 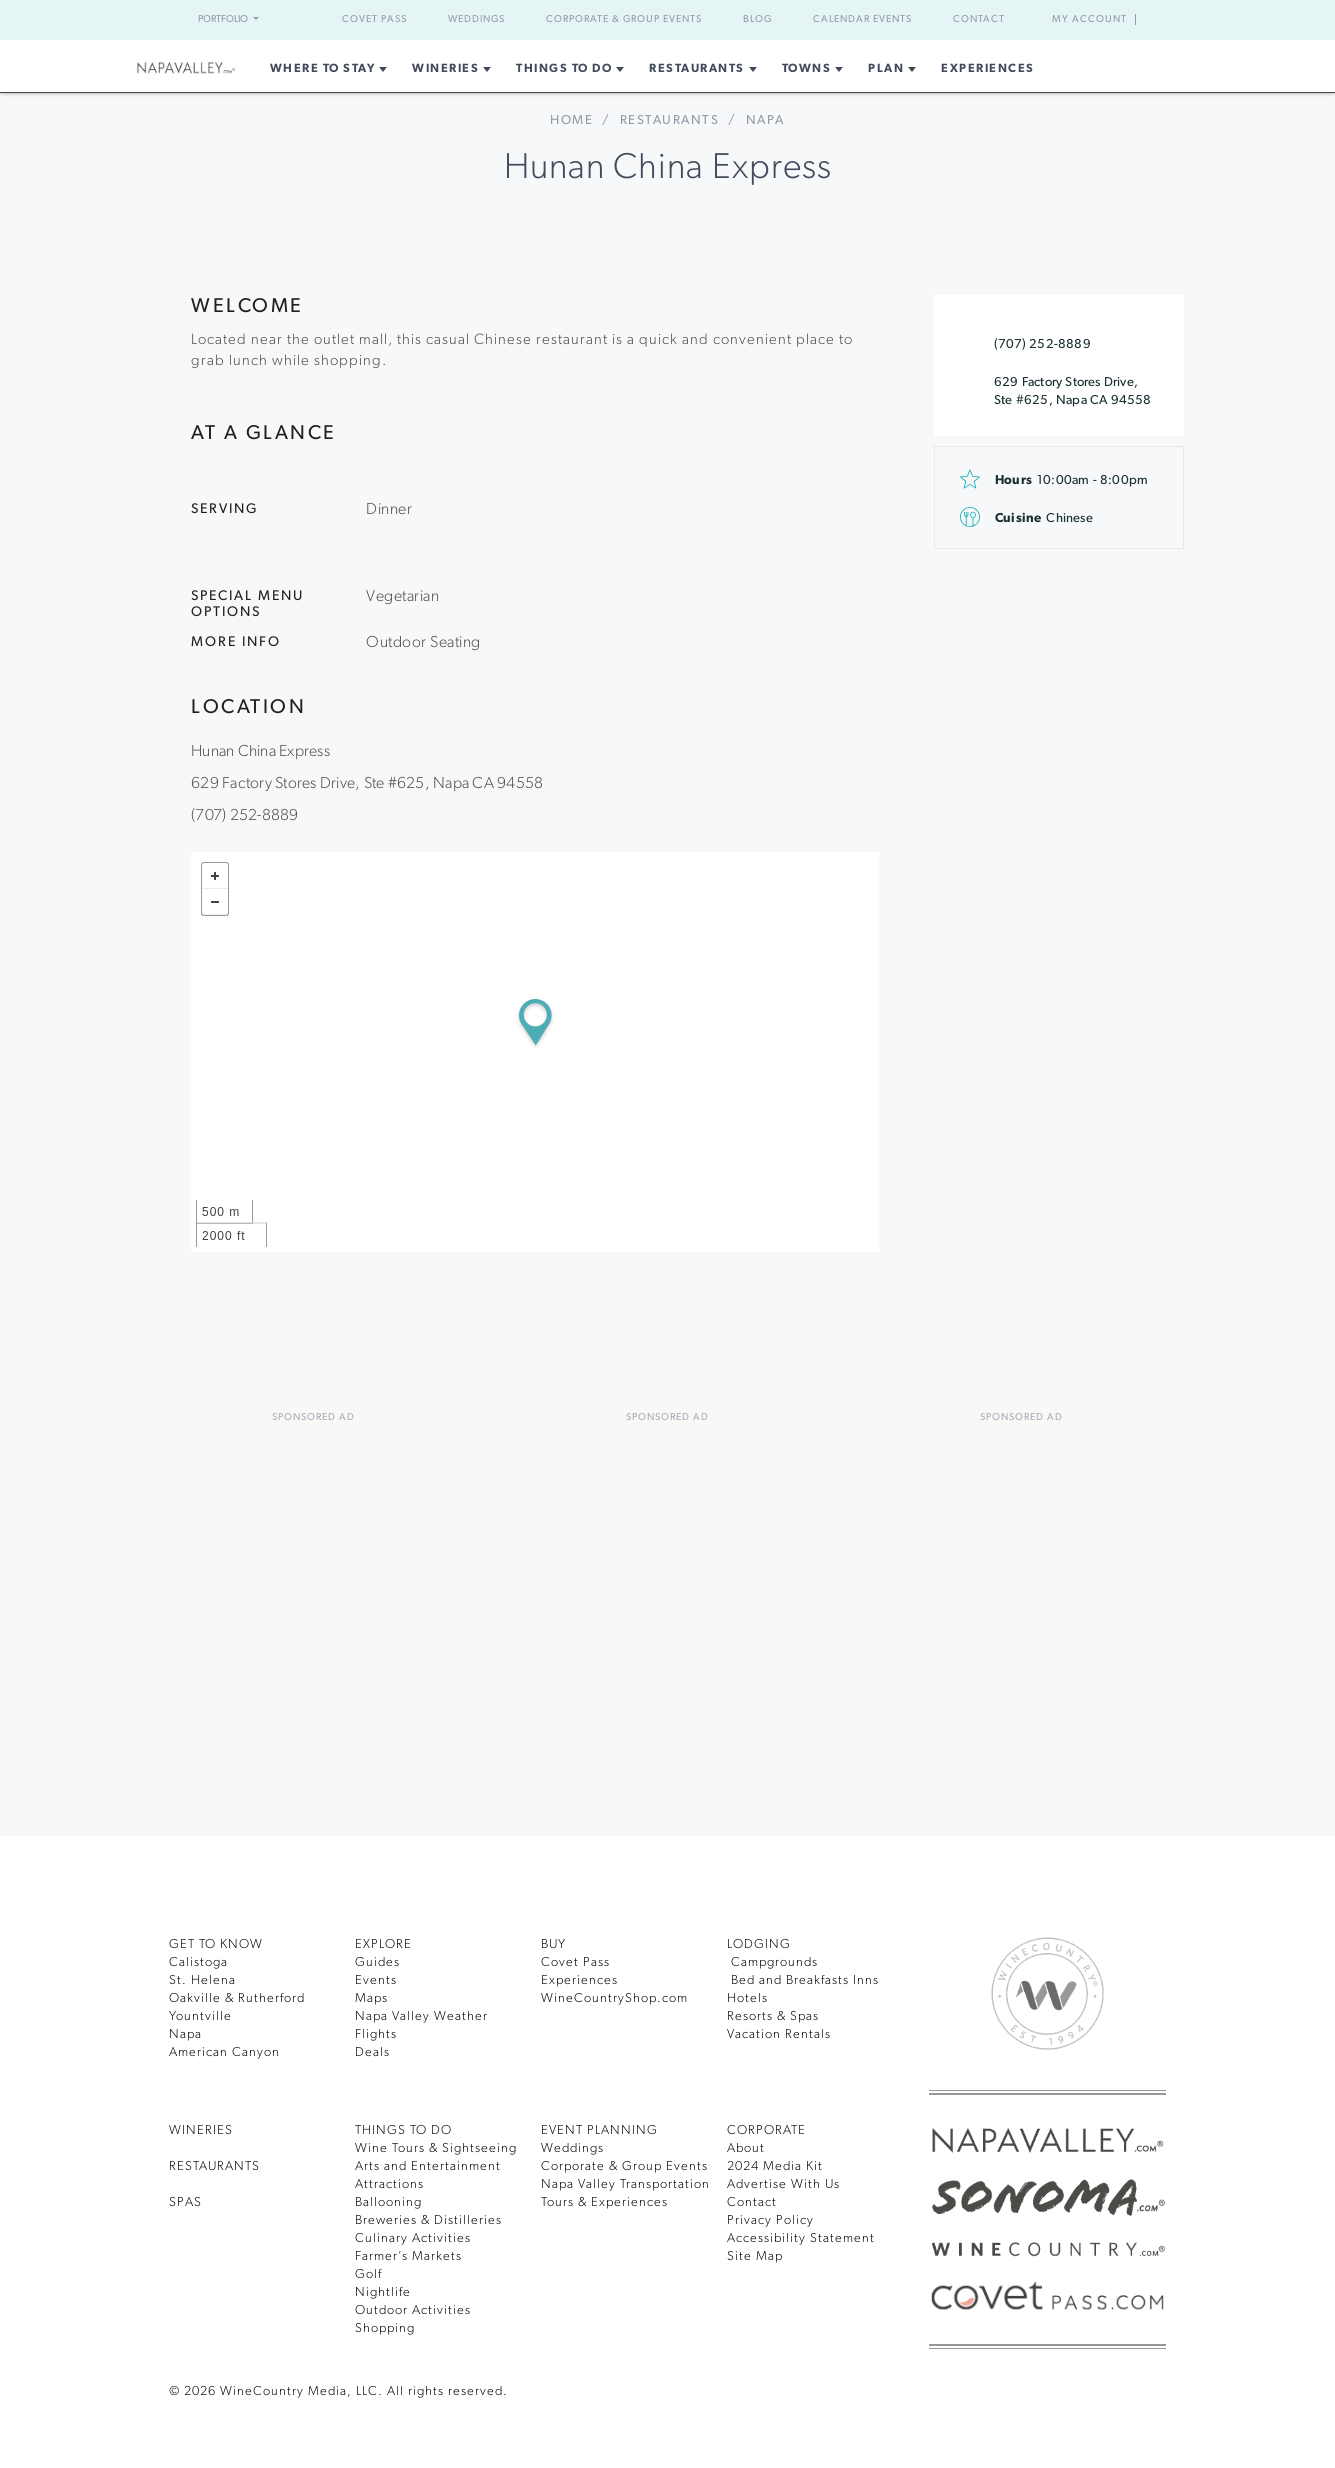 I want to click on Golf, so click(x=369, y=2271).